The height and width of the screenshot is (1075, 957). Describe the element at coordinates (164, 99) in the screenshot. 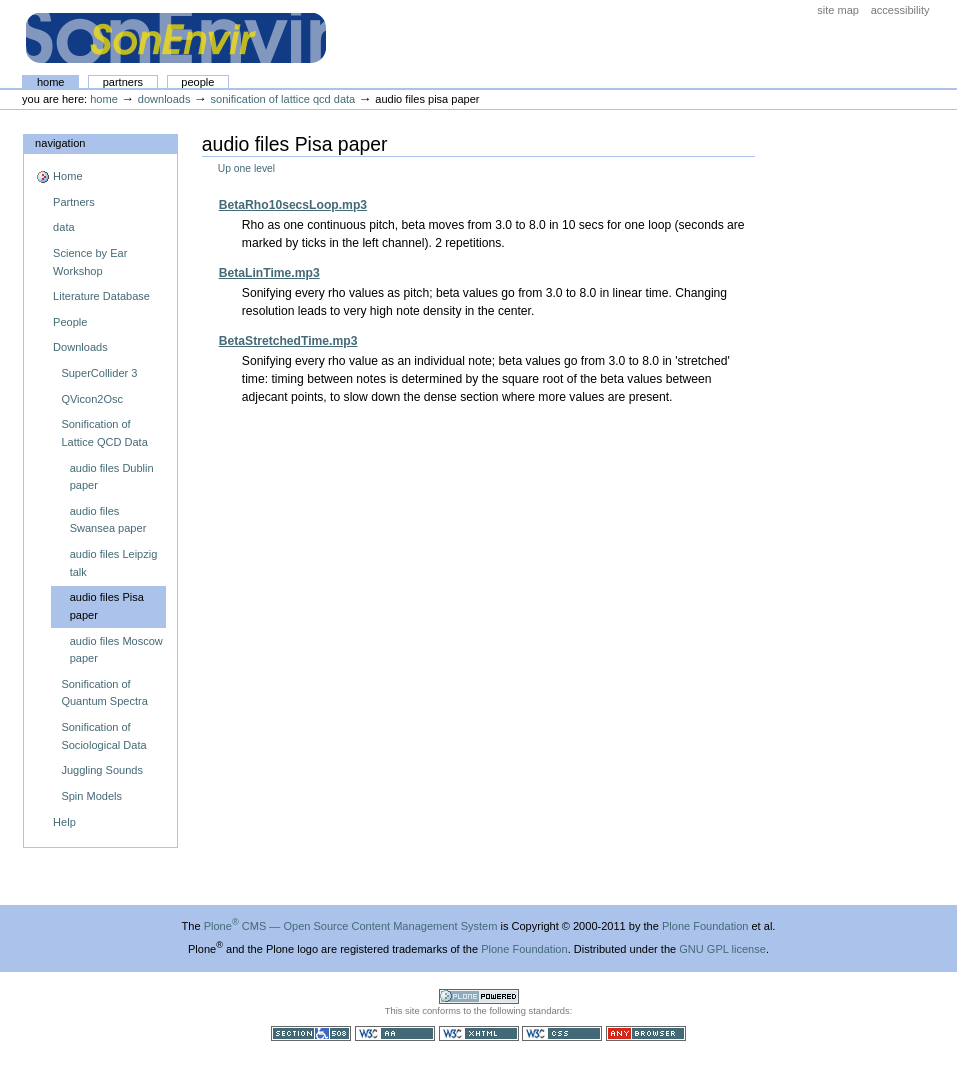

I see `Downloads` at that location.